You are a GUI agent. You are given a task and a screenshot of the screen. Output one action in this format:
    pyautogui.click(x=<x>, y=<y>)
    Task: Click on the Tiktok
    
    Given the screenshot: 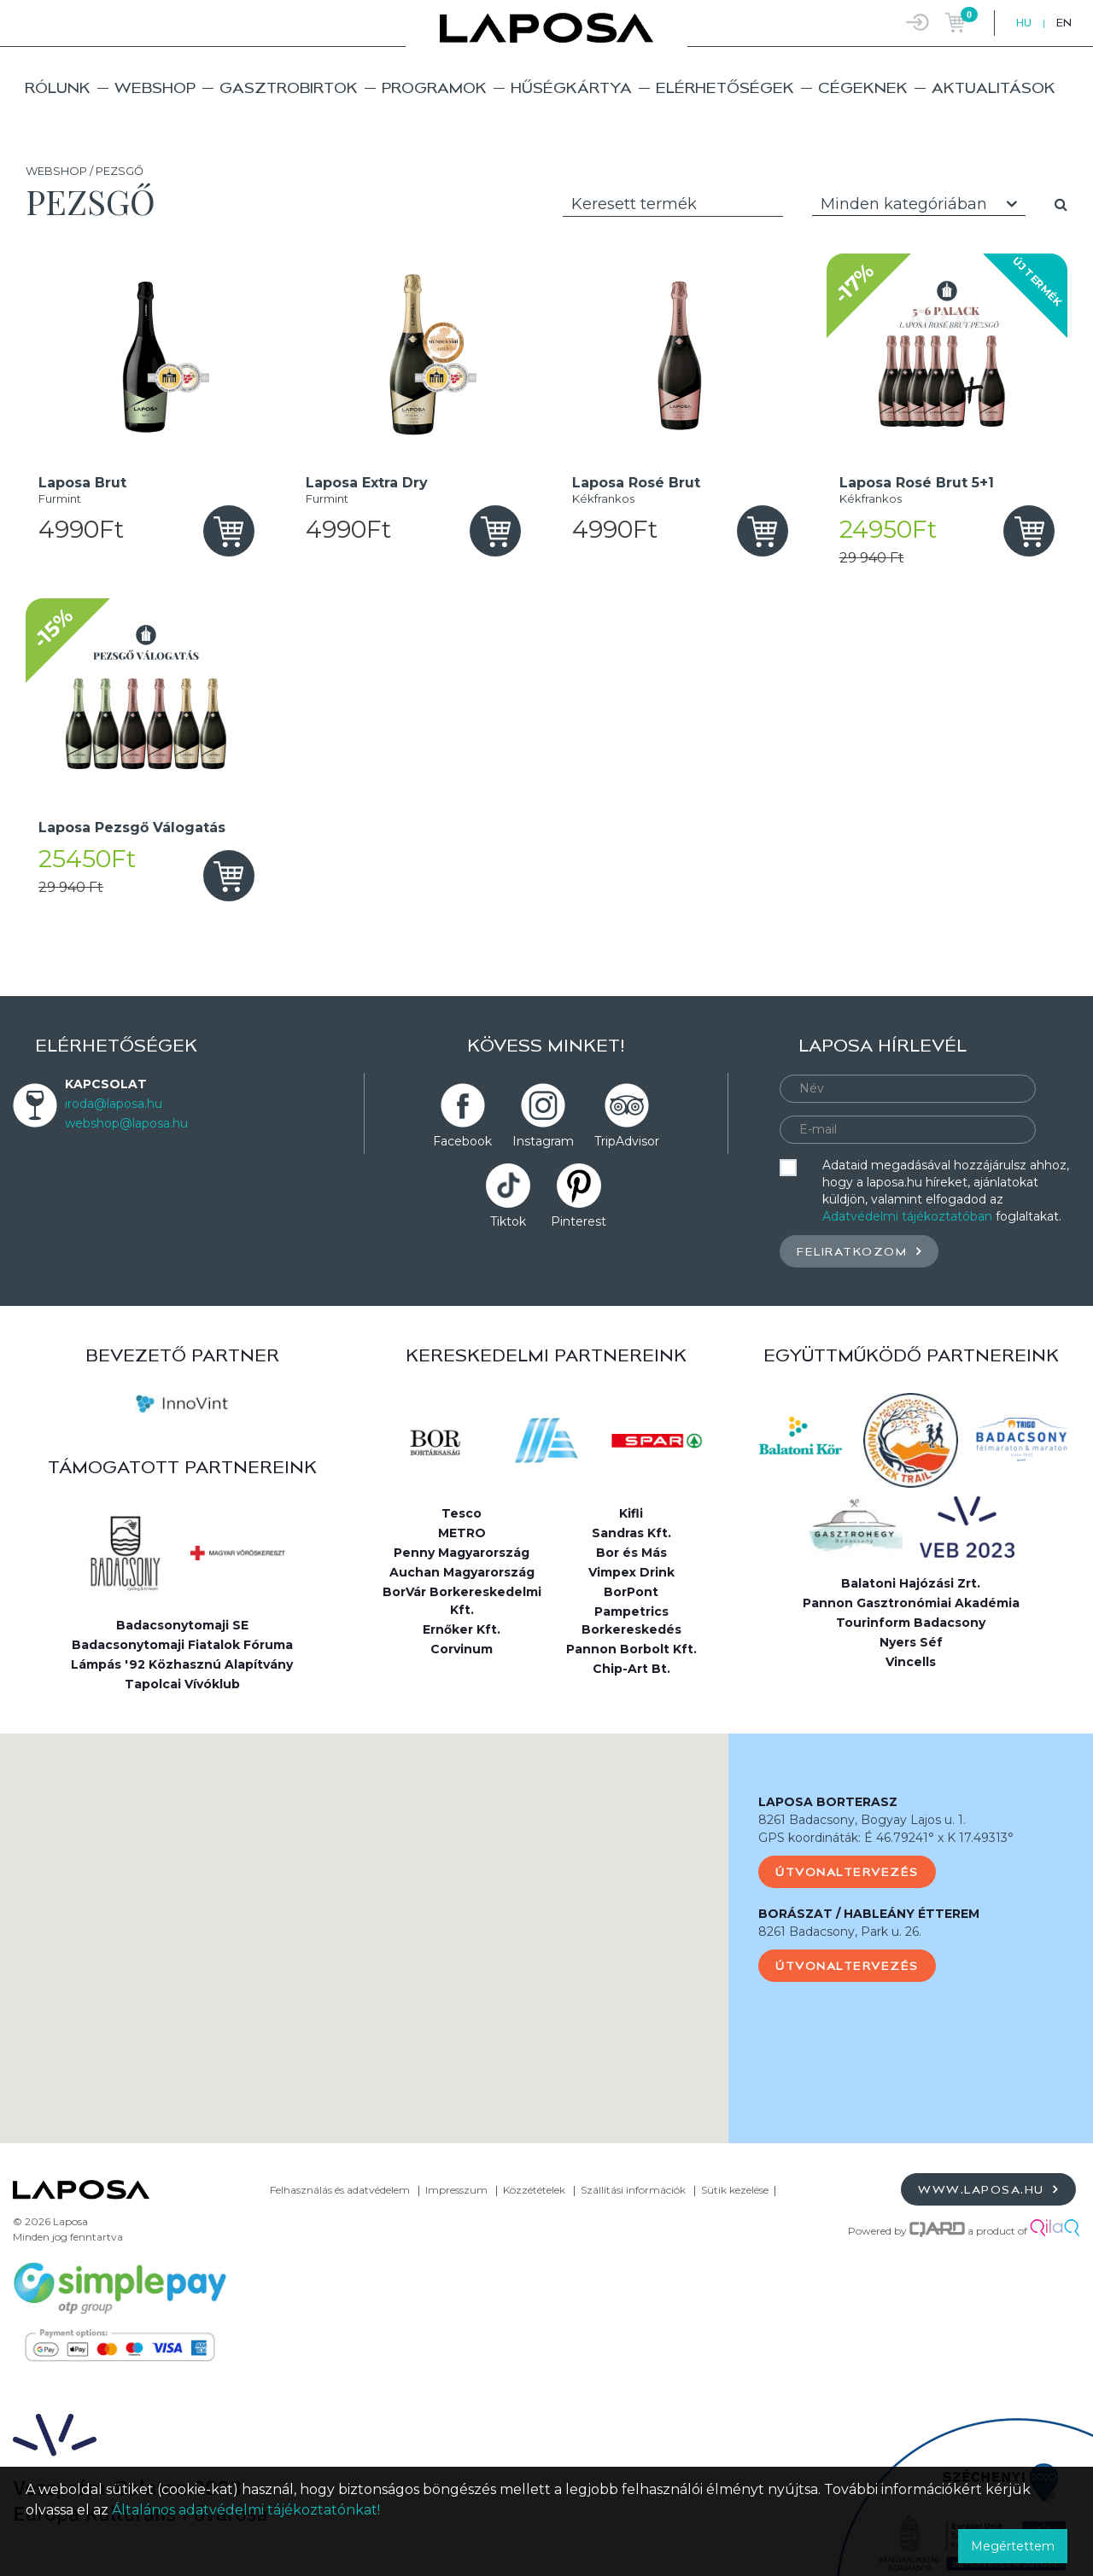 What is the action you would take?
    pyautogui.click(x=508, y=1221)
    